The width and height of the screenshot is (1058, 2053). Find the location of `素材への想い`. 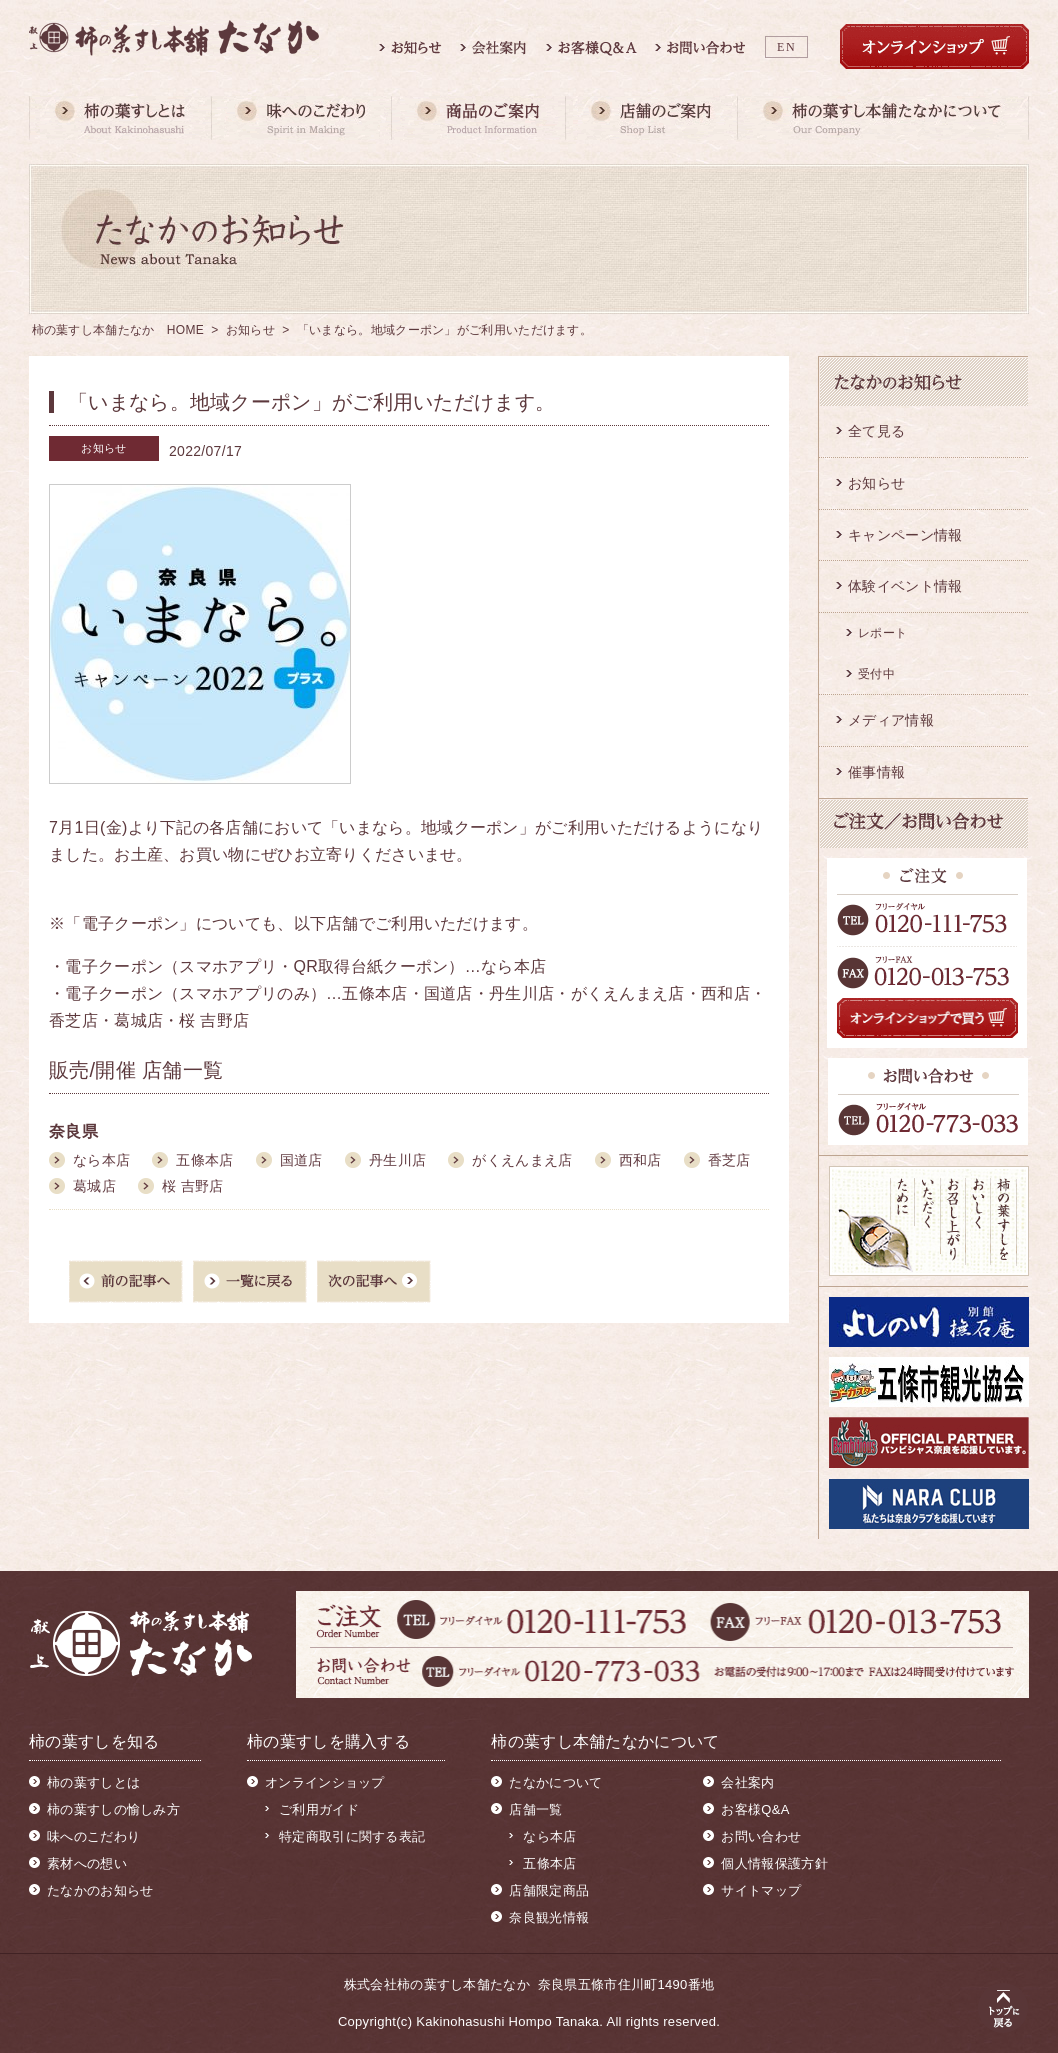

素材への想い is located at coordinates (87, 1863).